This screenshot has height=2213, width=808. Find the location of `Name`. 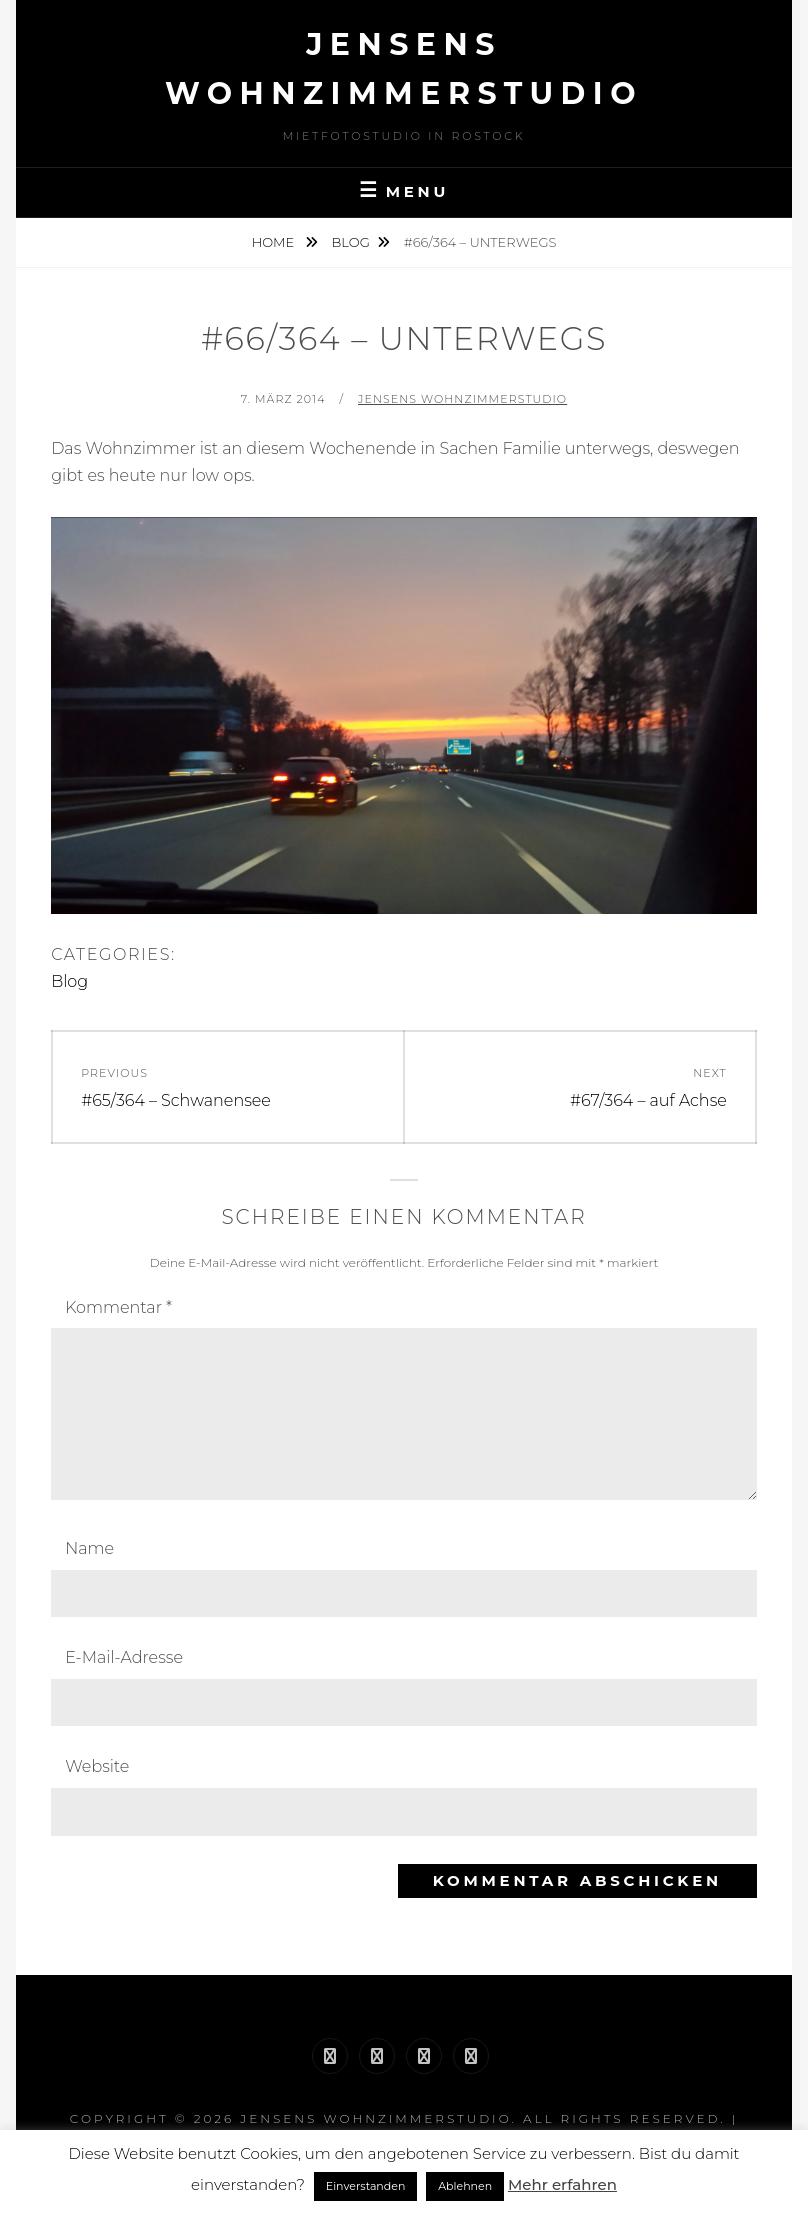

Name is located at coordinates (89, 1548).